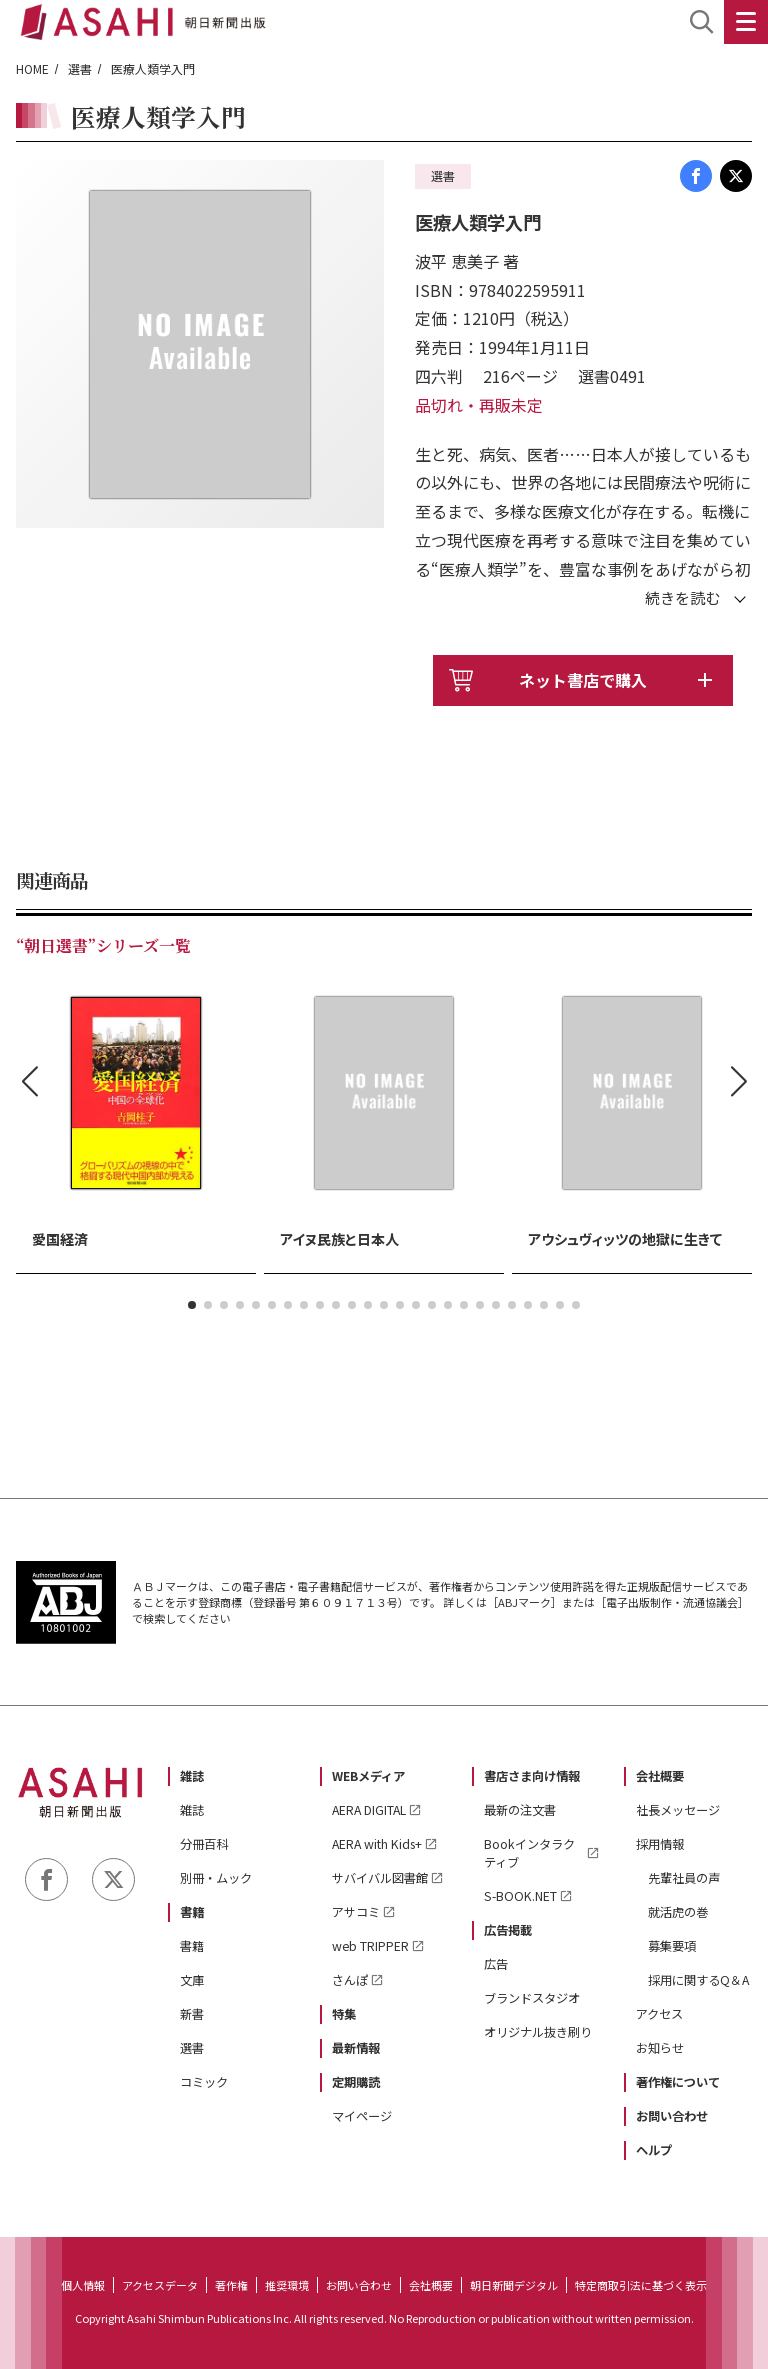 Image resolution: width=768 pixels, height=2369 pixels. I want to click on お問い合わせ, so click(672, 2116).